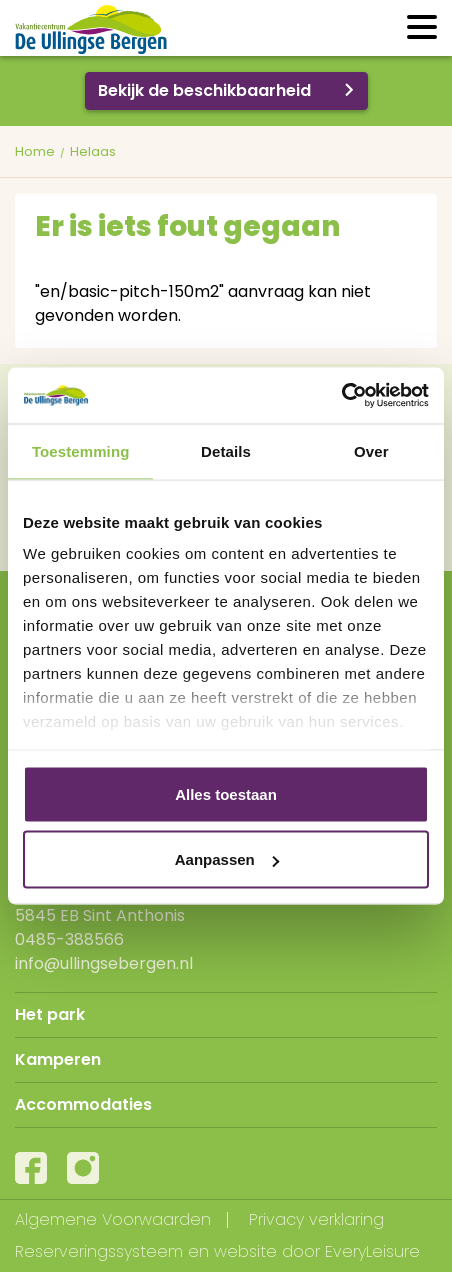 This screenshot has width=452, height=1272. I want to click on info@ullingsebergen.nl, so click(104, 963).